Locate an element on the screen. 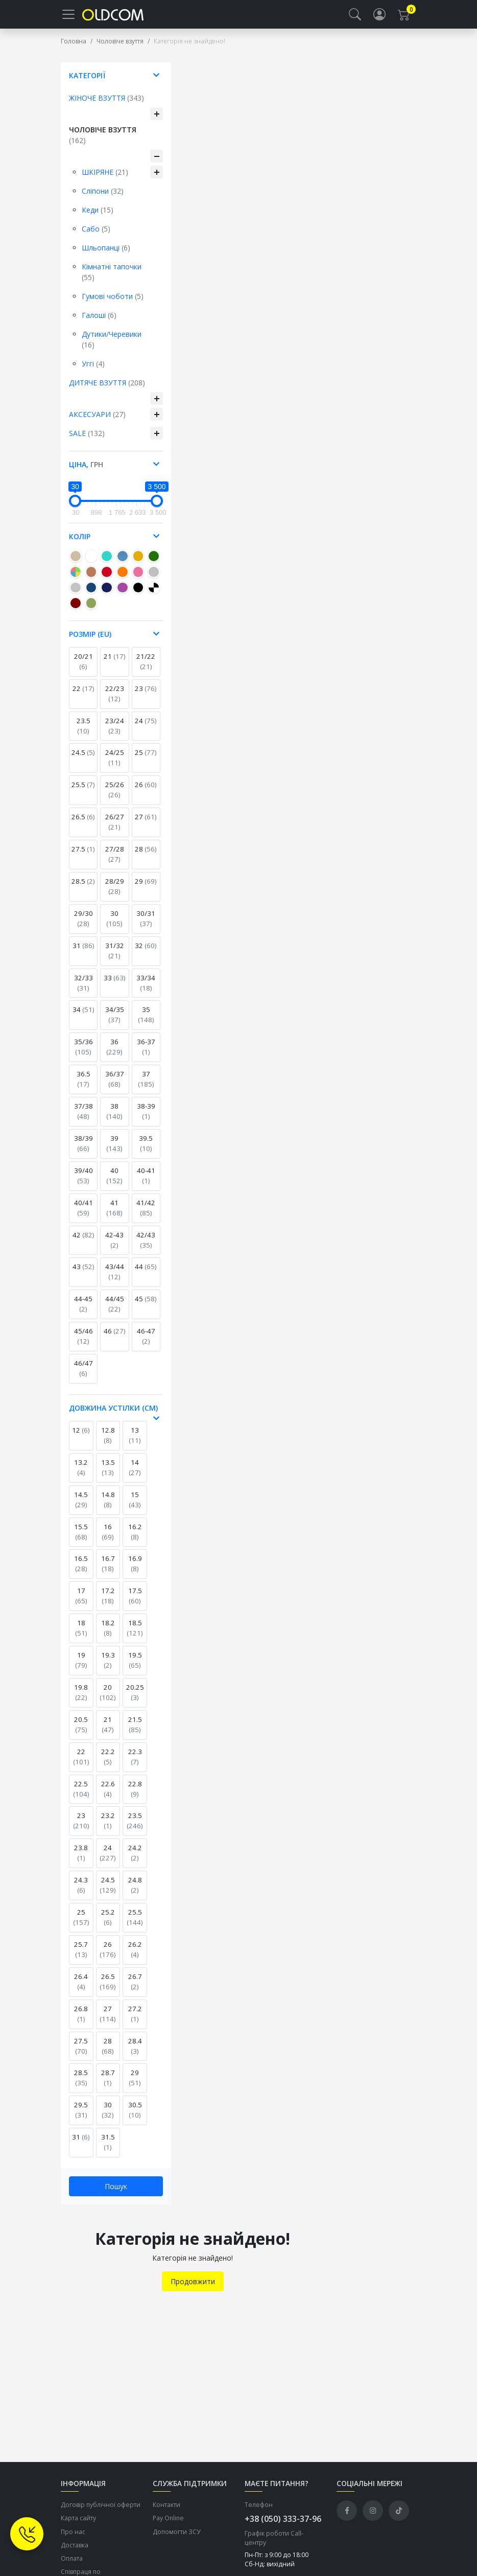 This screenshot has height=2576, width=477. 41/42 is located at coordinates (145, 1216).